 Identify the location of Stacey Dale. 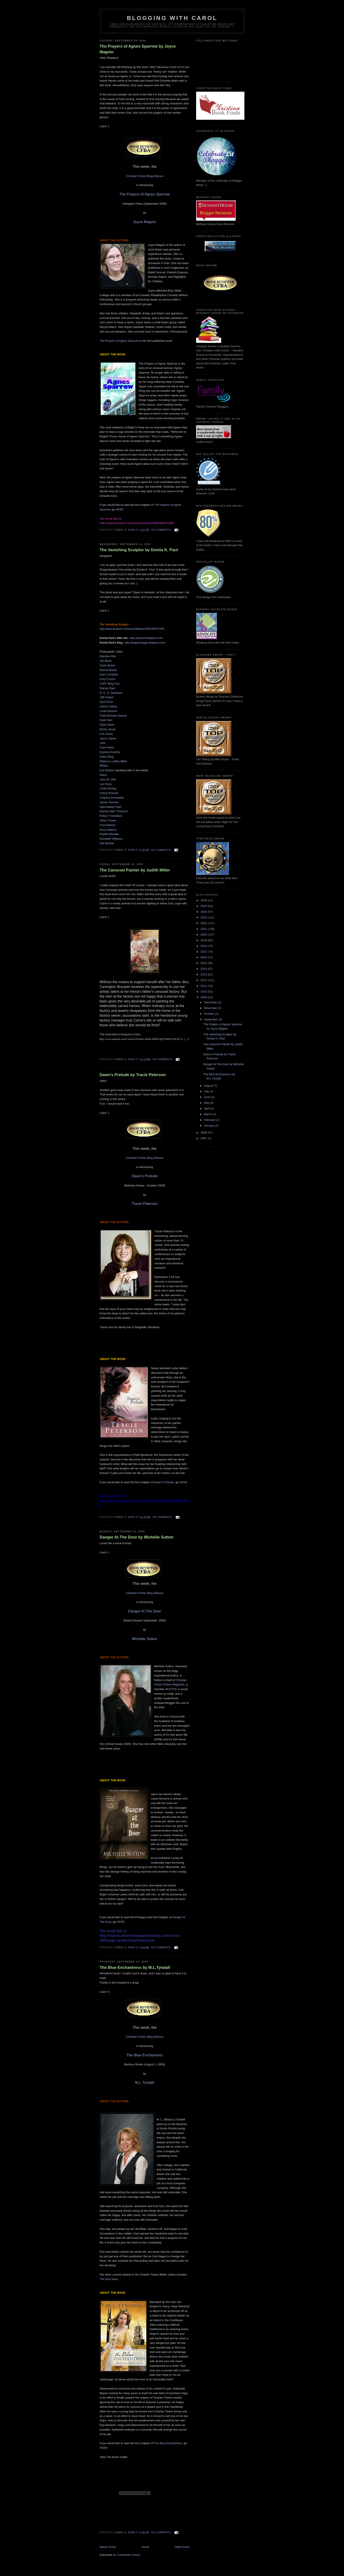
(107, 688).